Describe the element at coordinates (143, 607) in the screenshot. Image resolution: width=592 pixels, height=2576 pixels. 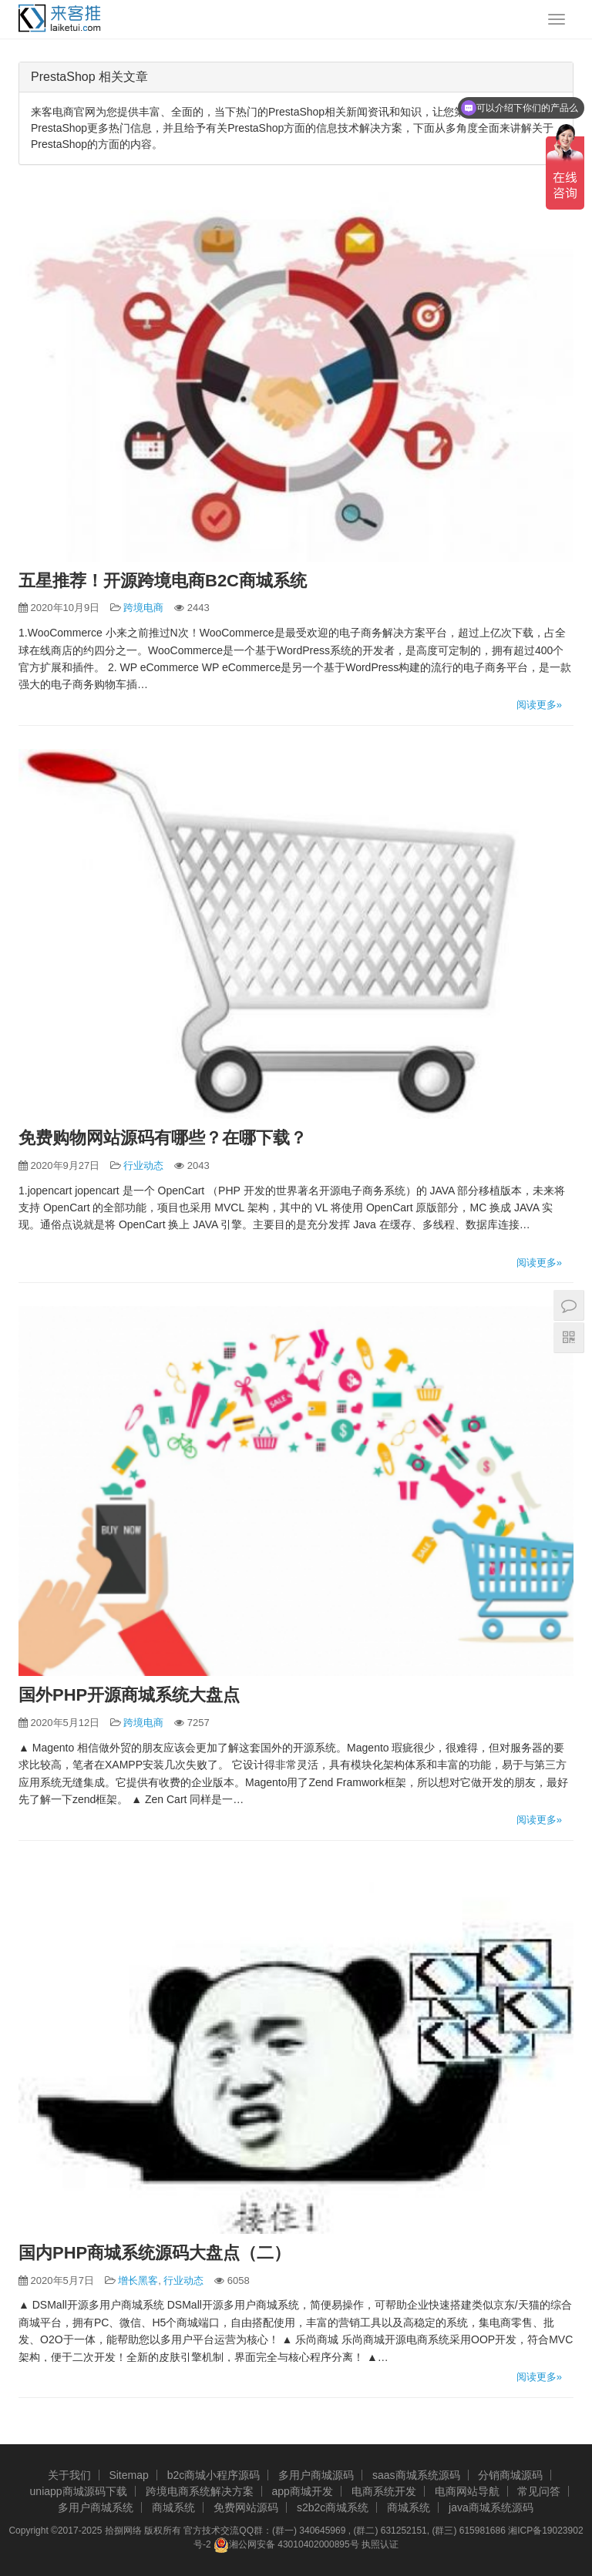
I see `跨境电商` at that location.